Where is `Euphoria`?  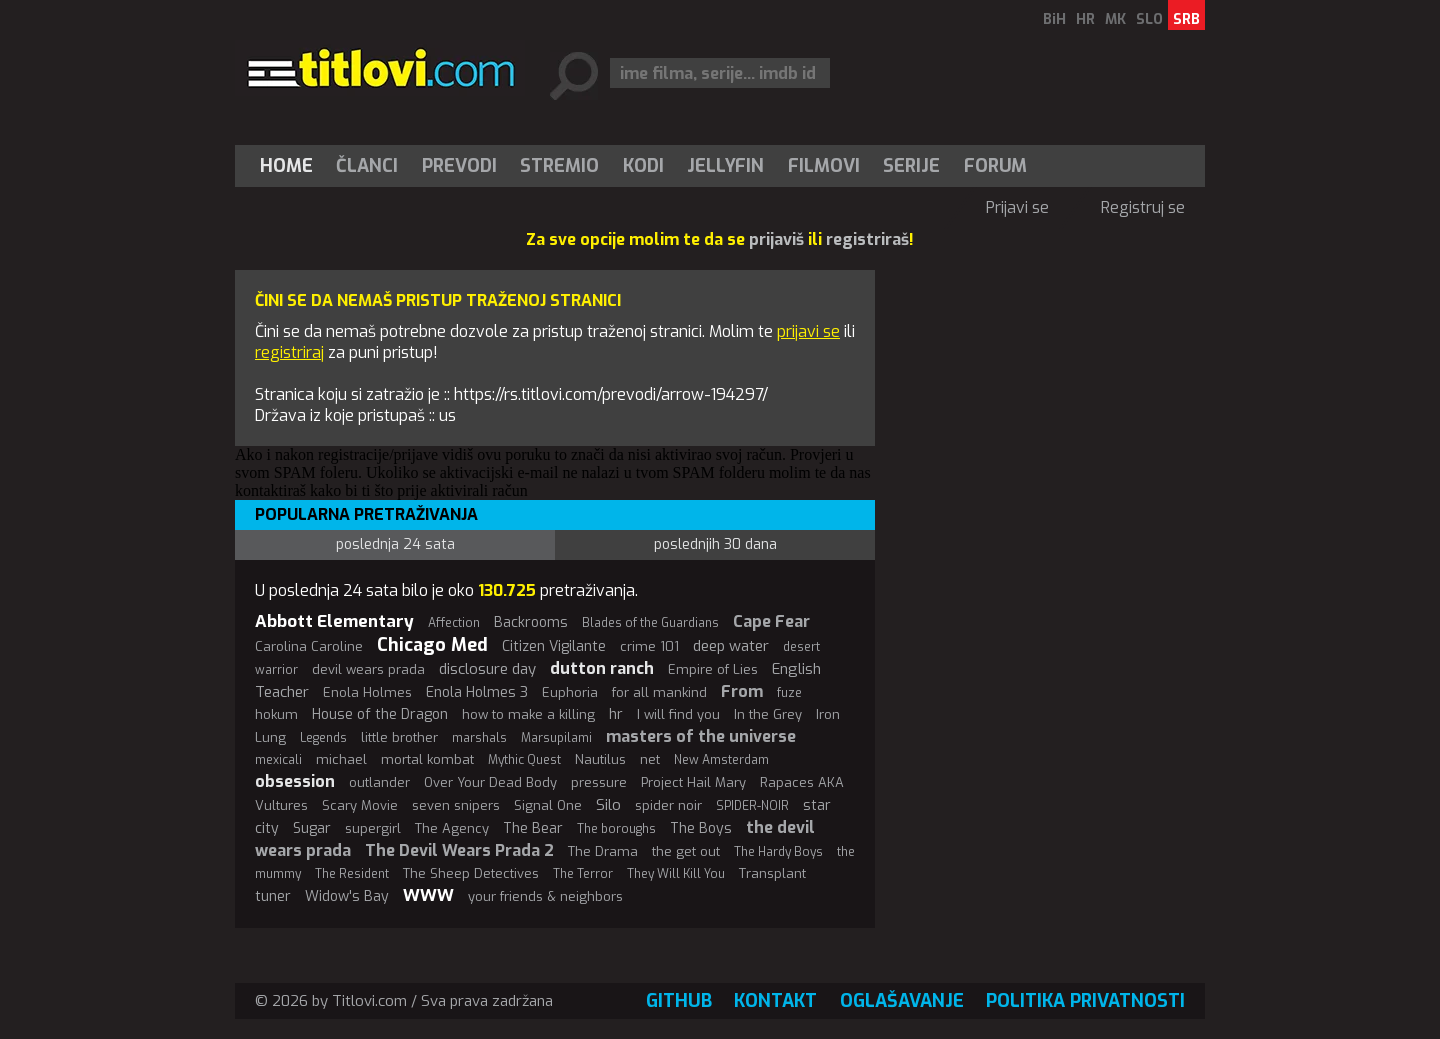
Euphoria is located at coordinates (570, 692).